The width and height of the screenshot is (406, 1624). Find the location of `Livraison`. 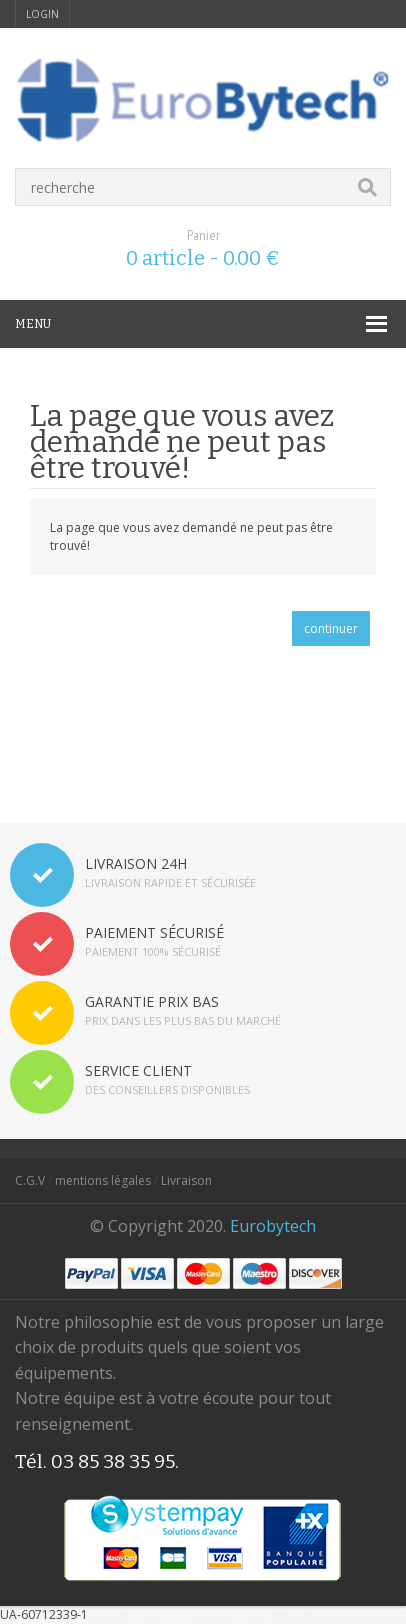

Livraison is located at coordinates (186, 1180).